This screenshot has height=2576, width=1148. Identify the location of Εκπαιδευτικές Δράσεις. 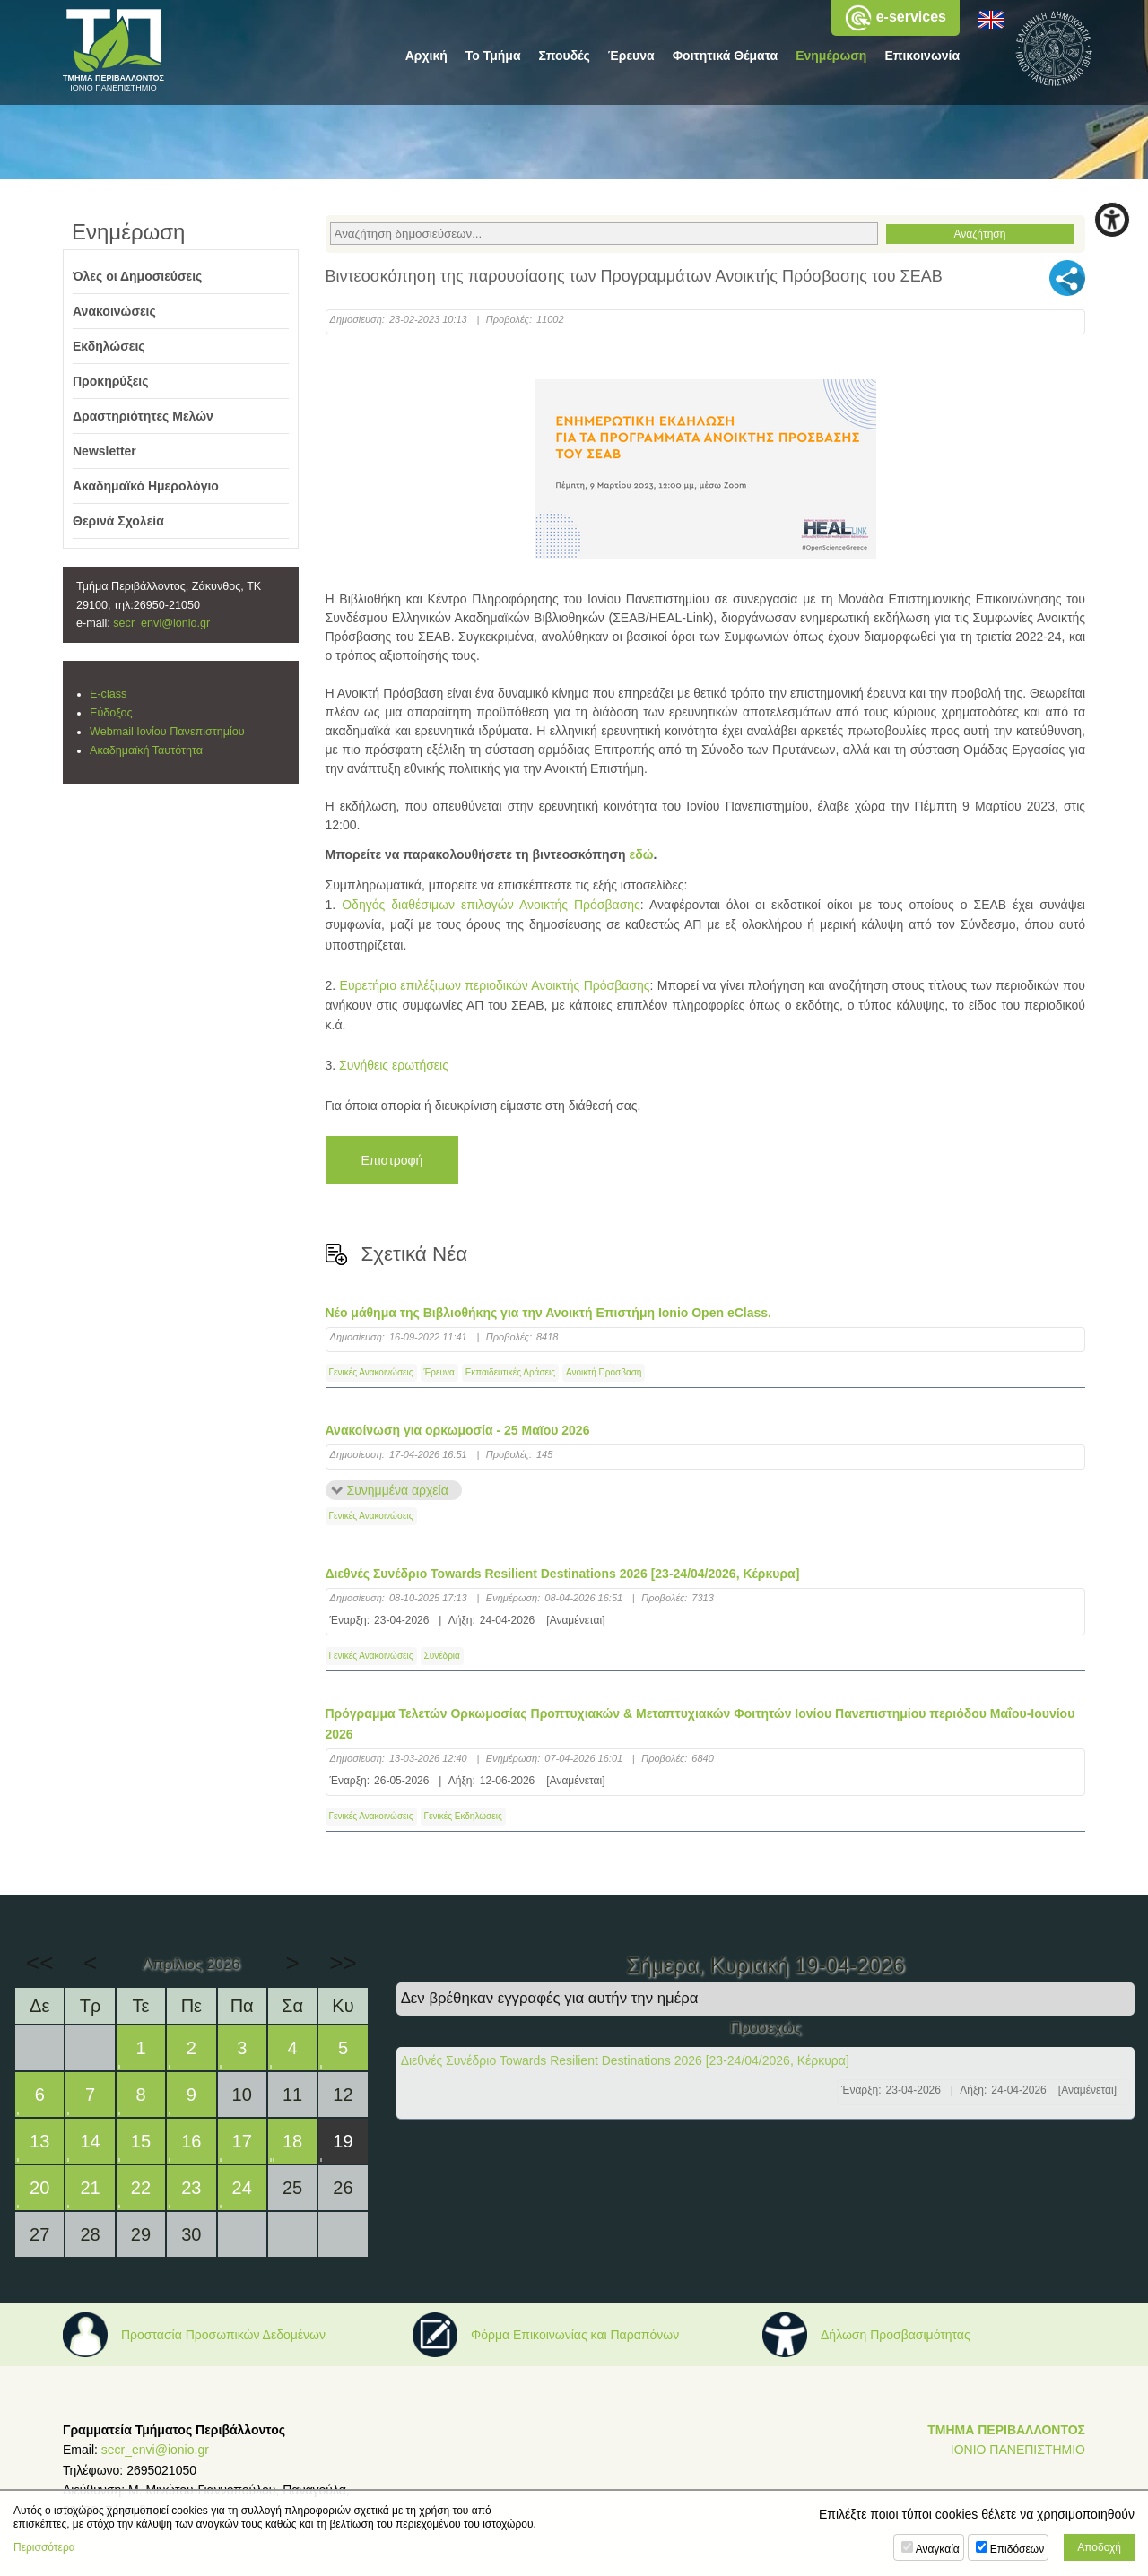
(510, 1372).